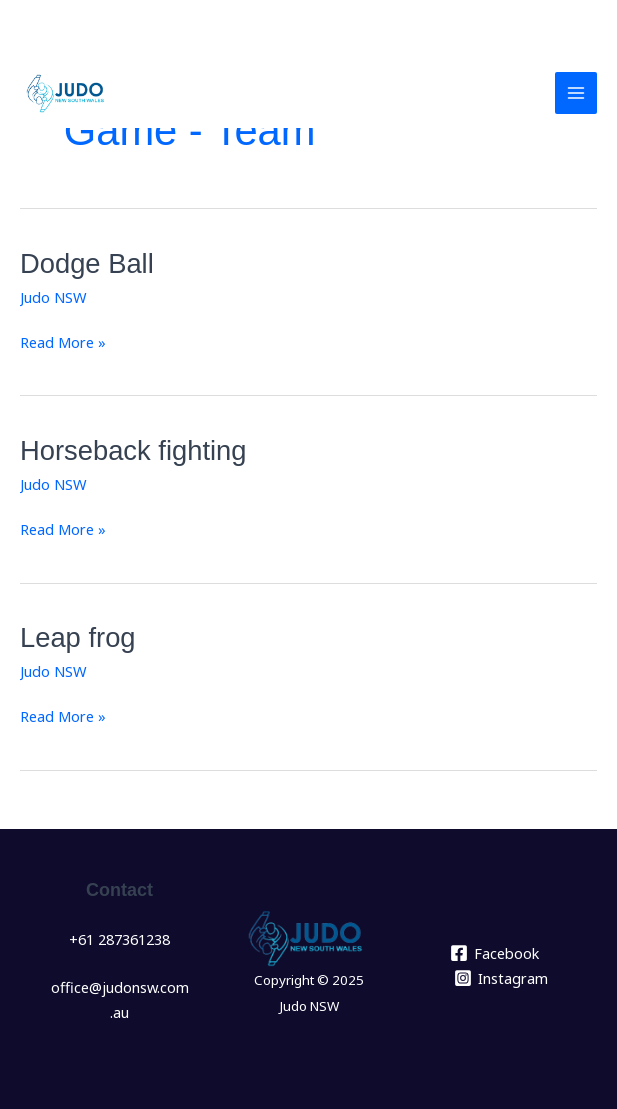  Describe the element at coordinates (501, 978) in the screenshot. I see `[Instagram]` at that location.